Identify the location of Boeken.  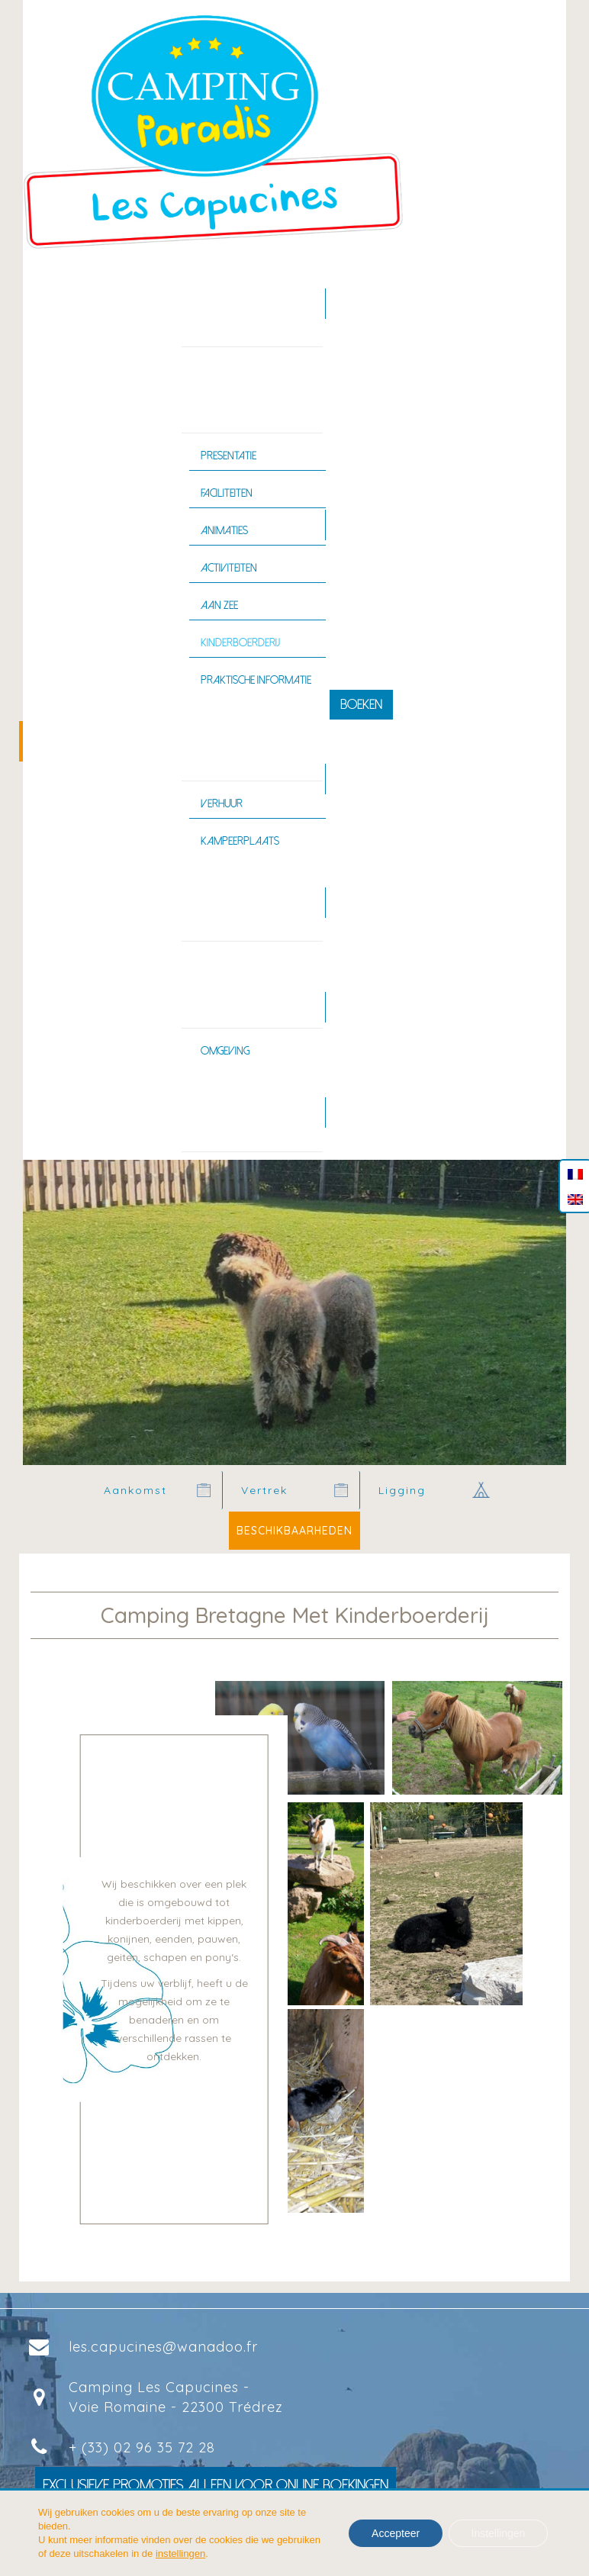
(361, 704).